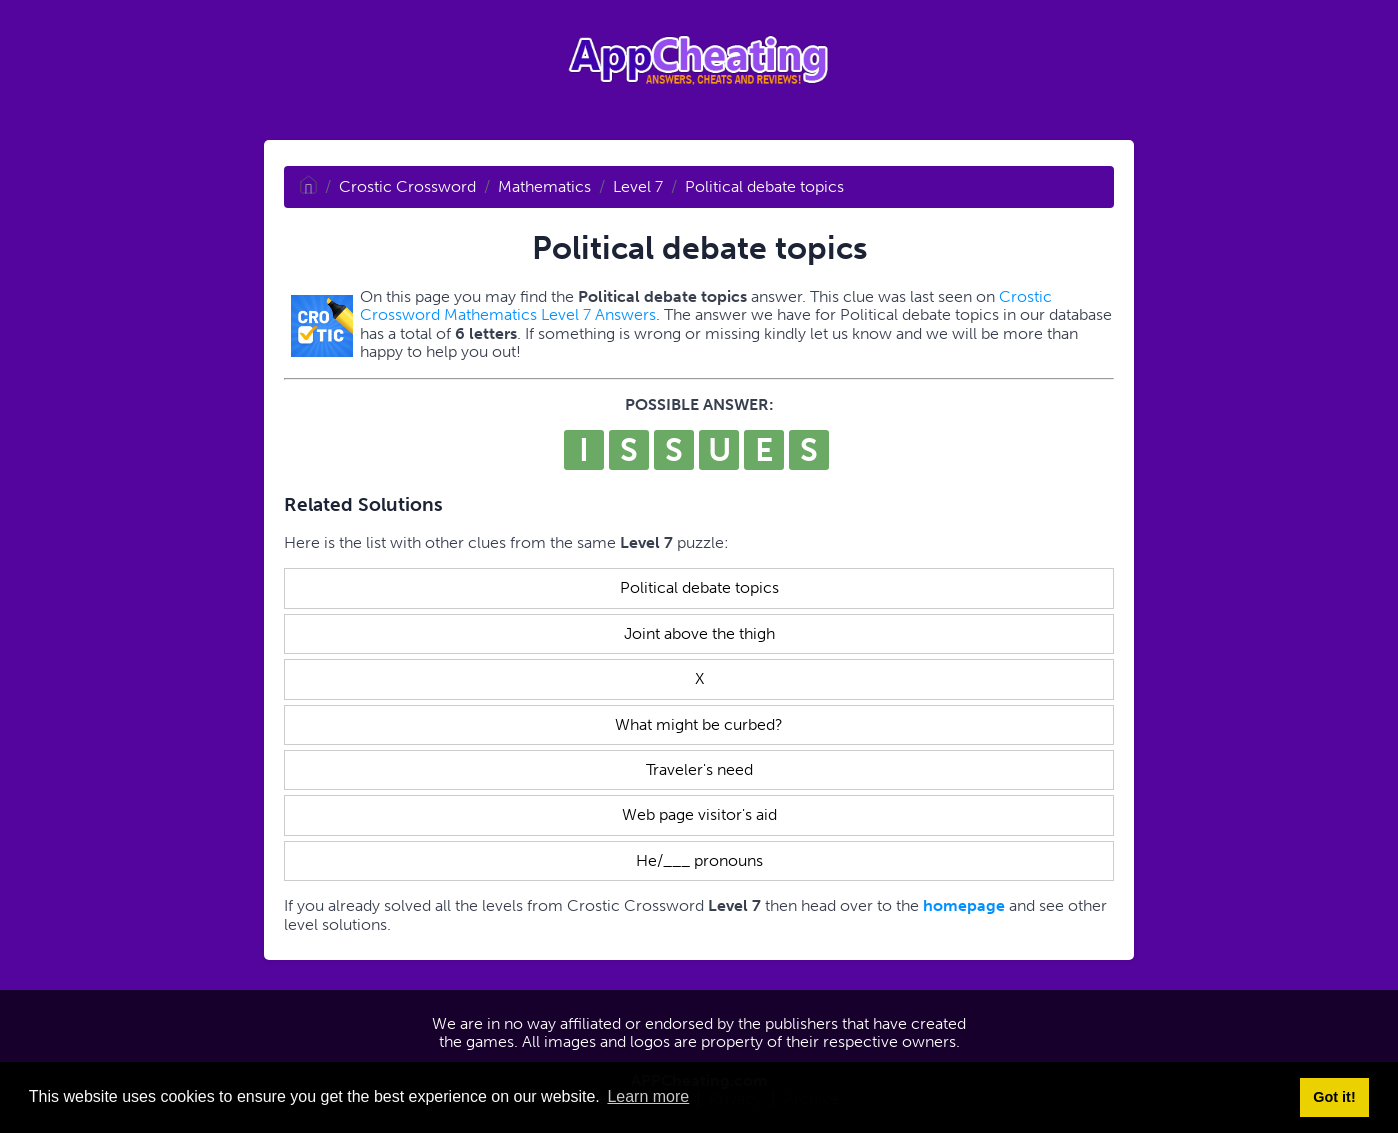  I want to click on Level 7, so click(638, 186).